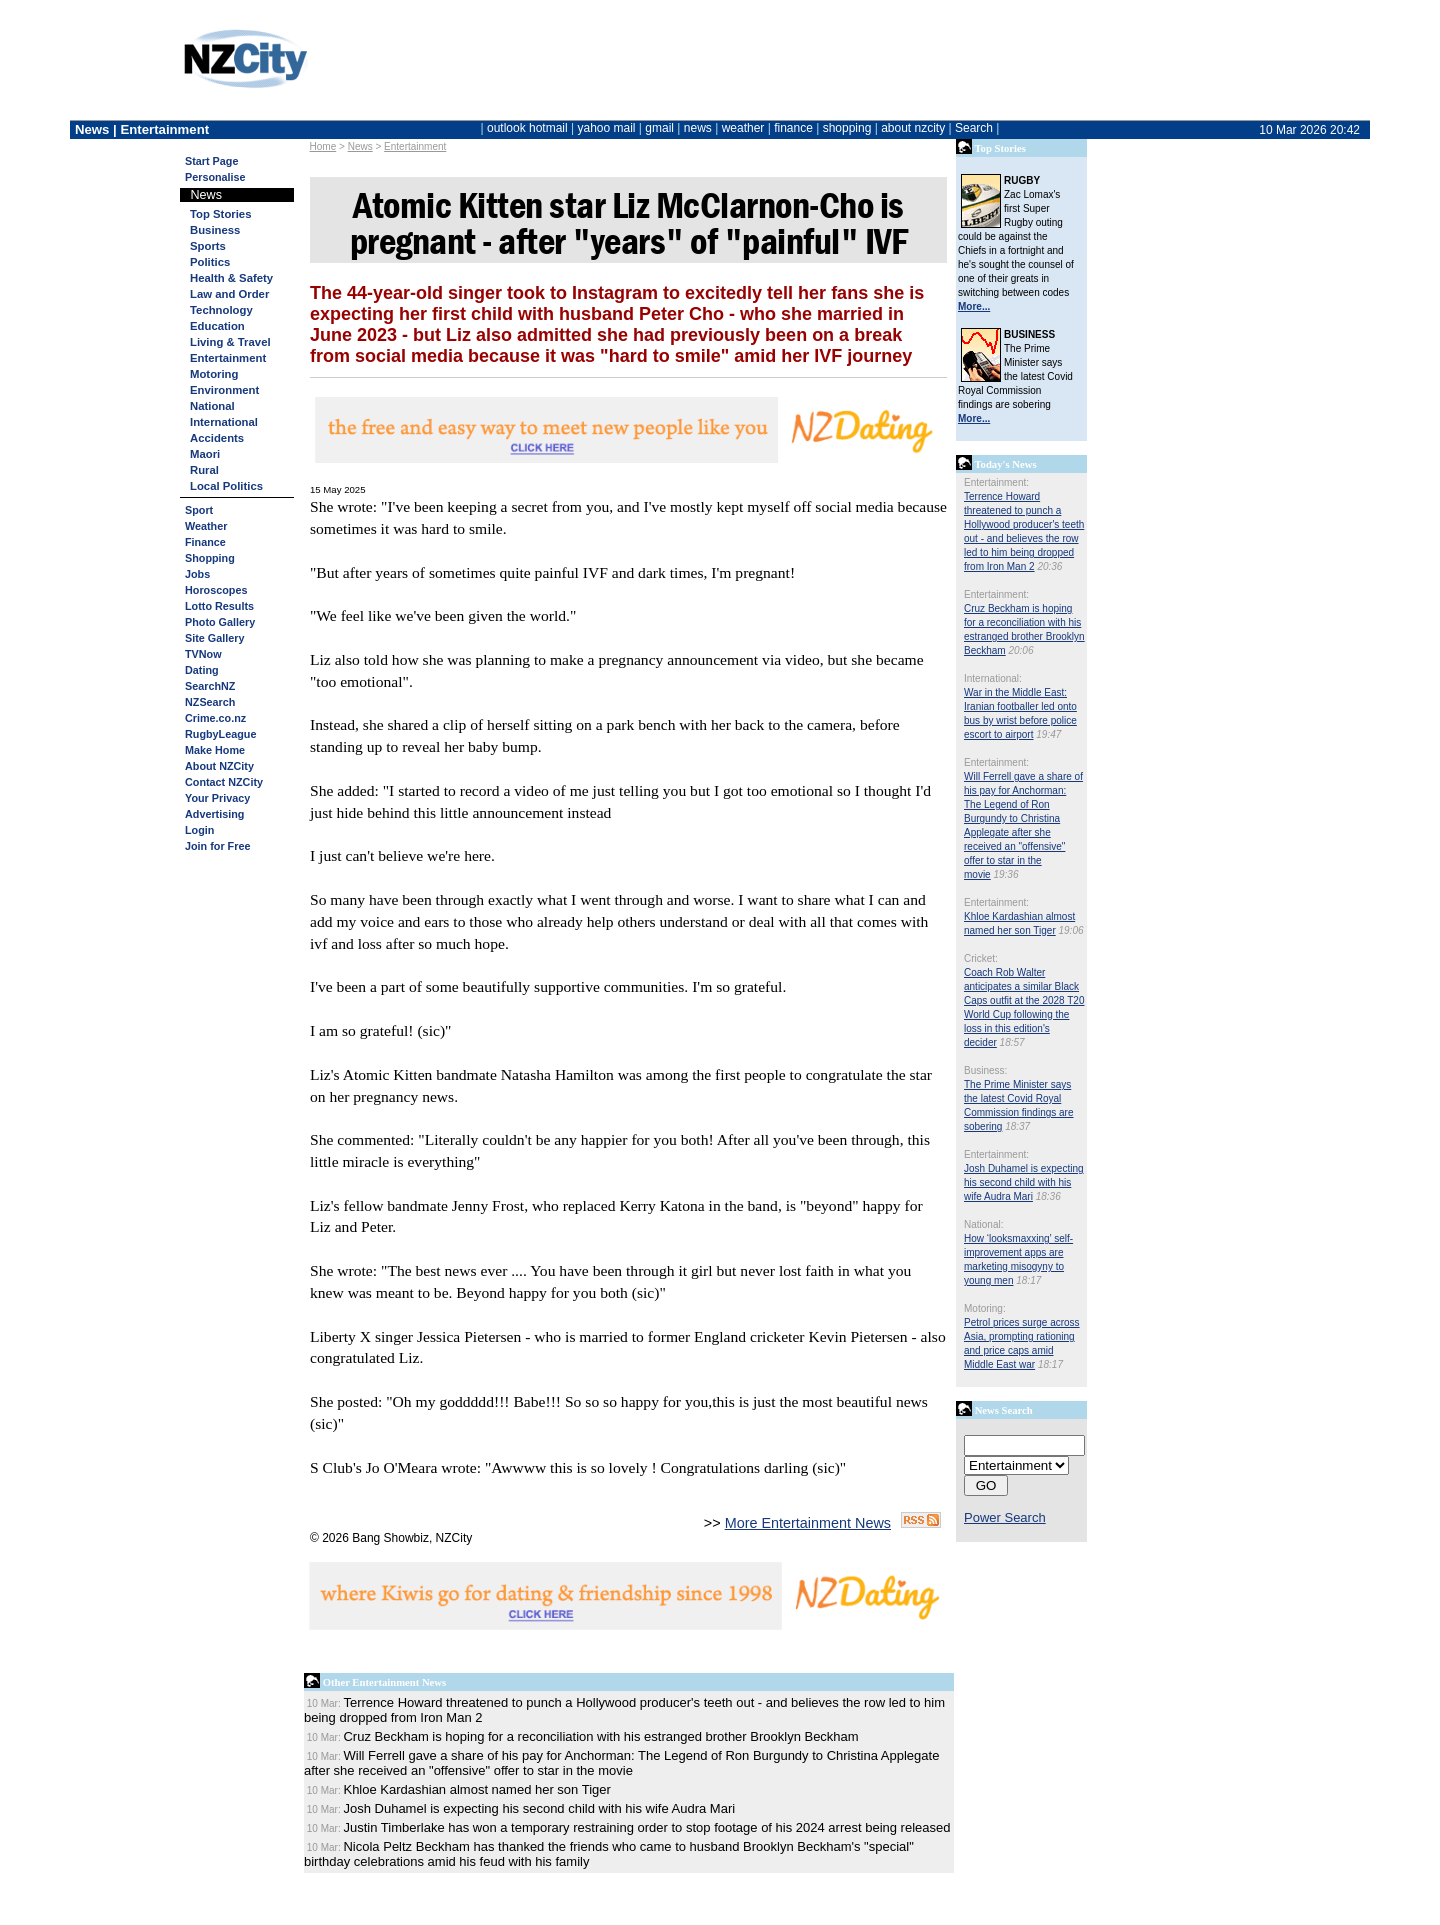 This screenshot has height=1925, width=1440. What do you see at coordinates (808, 1523) in the screenshot?
I see `More Entertainment News` at bounding box center [808, 1523].